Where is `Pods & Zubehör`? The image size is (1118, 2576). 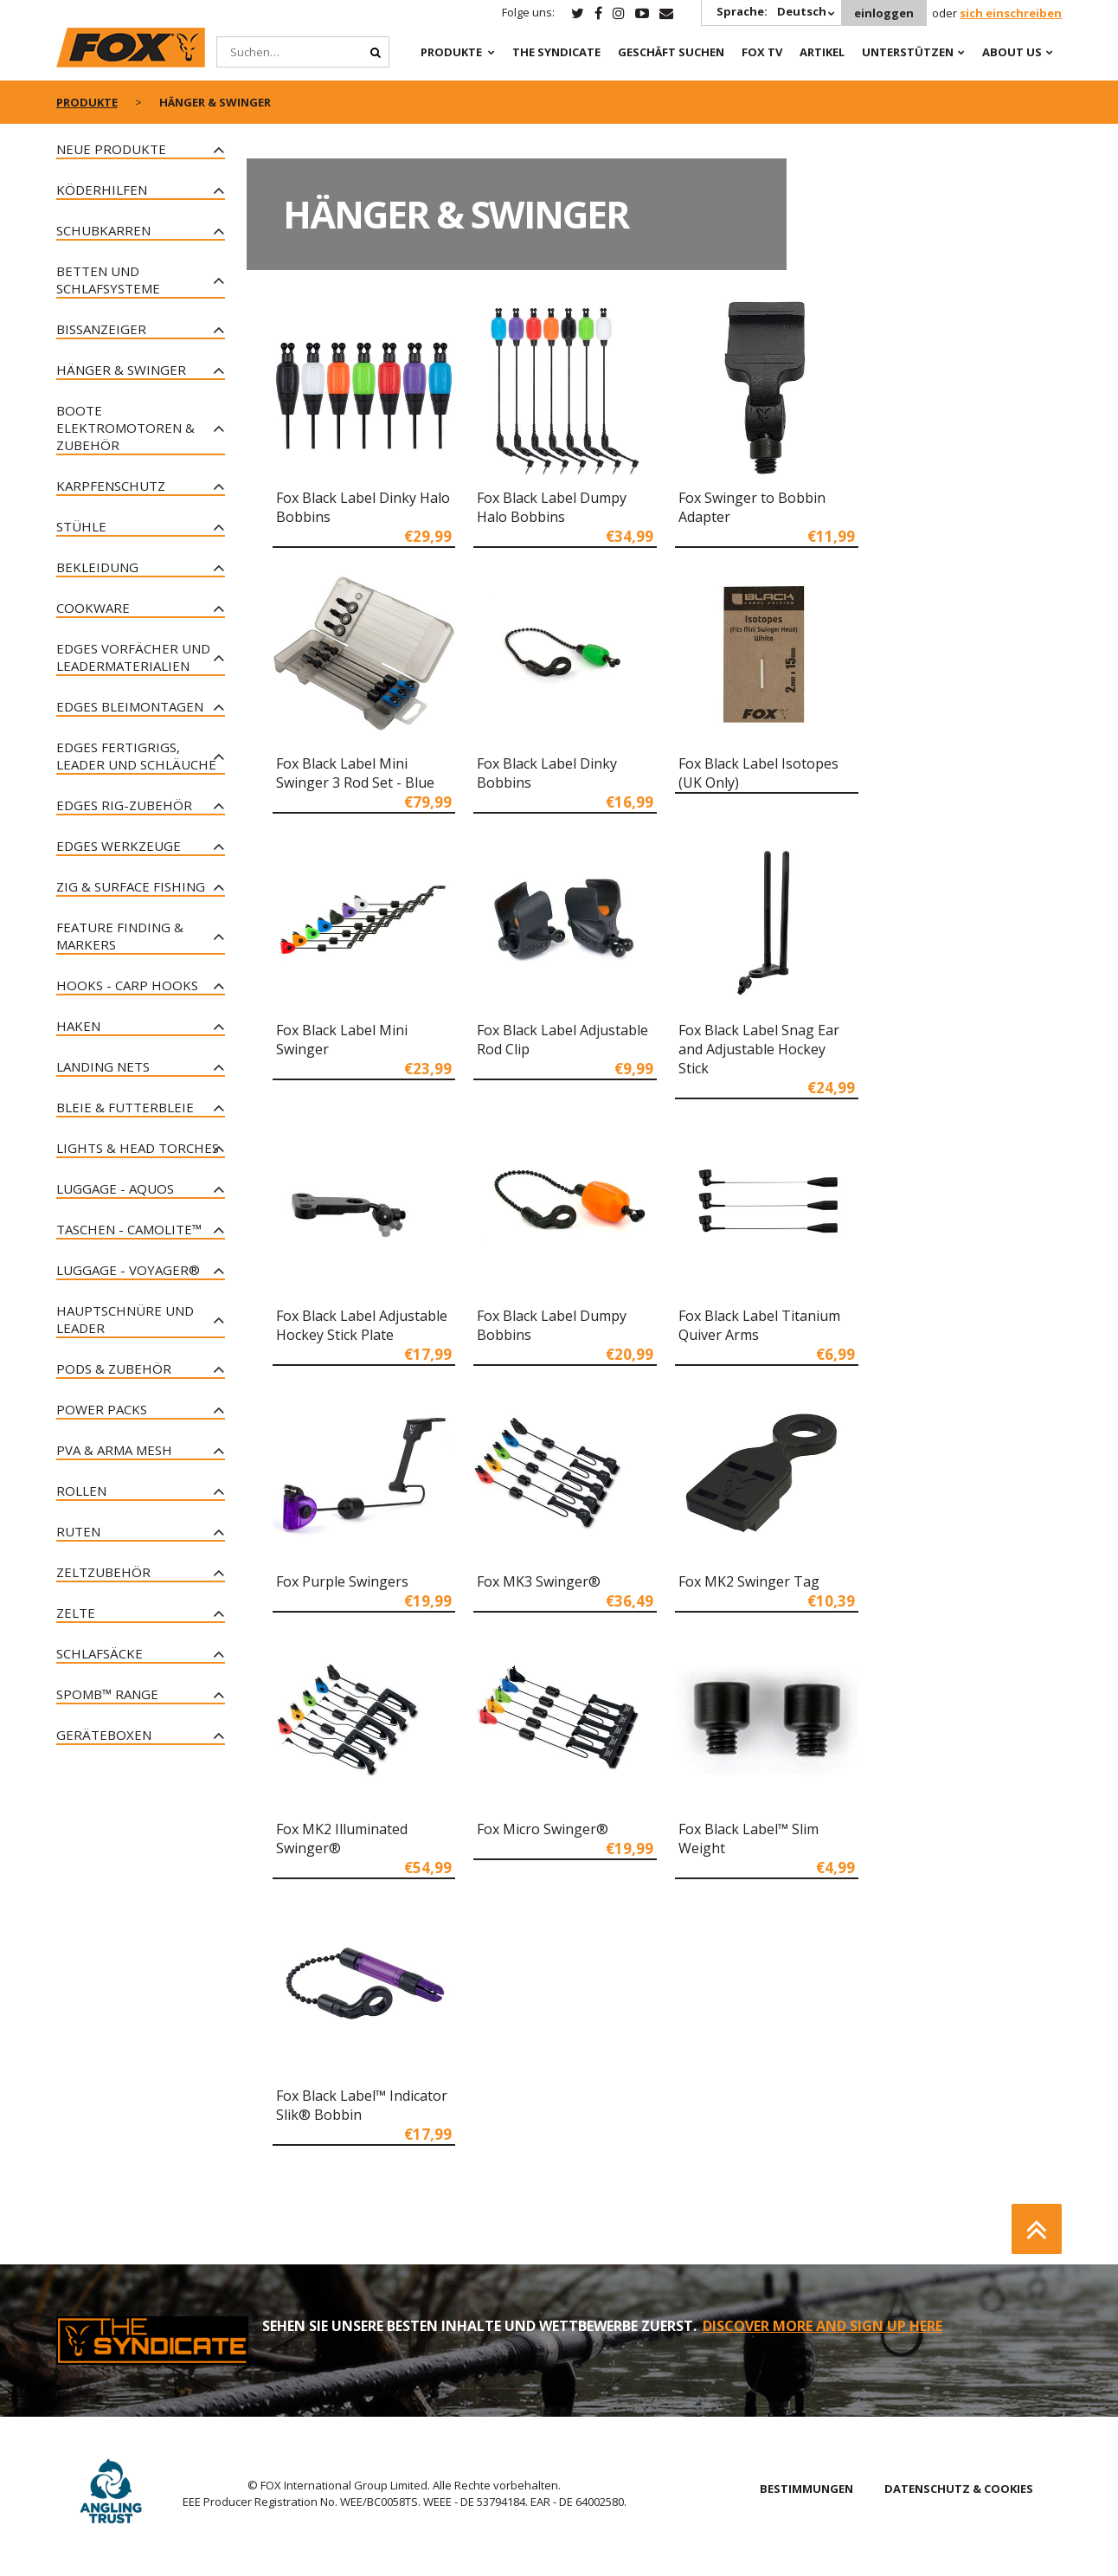
Pods & Zubehör is located at coordinates (113, 1368).